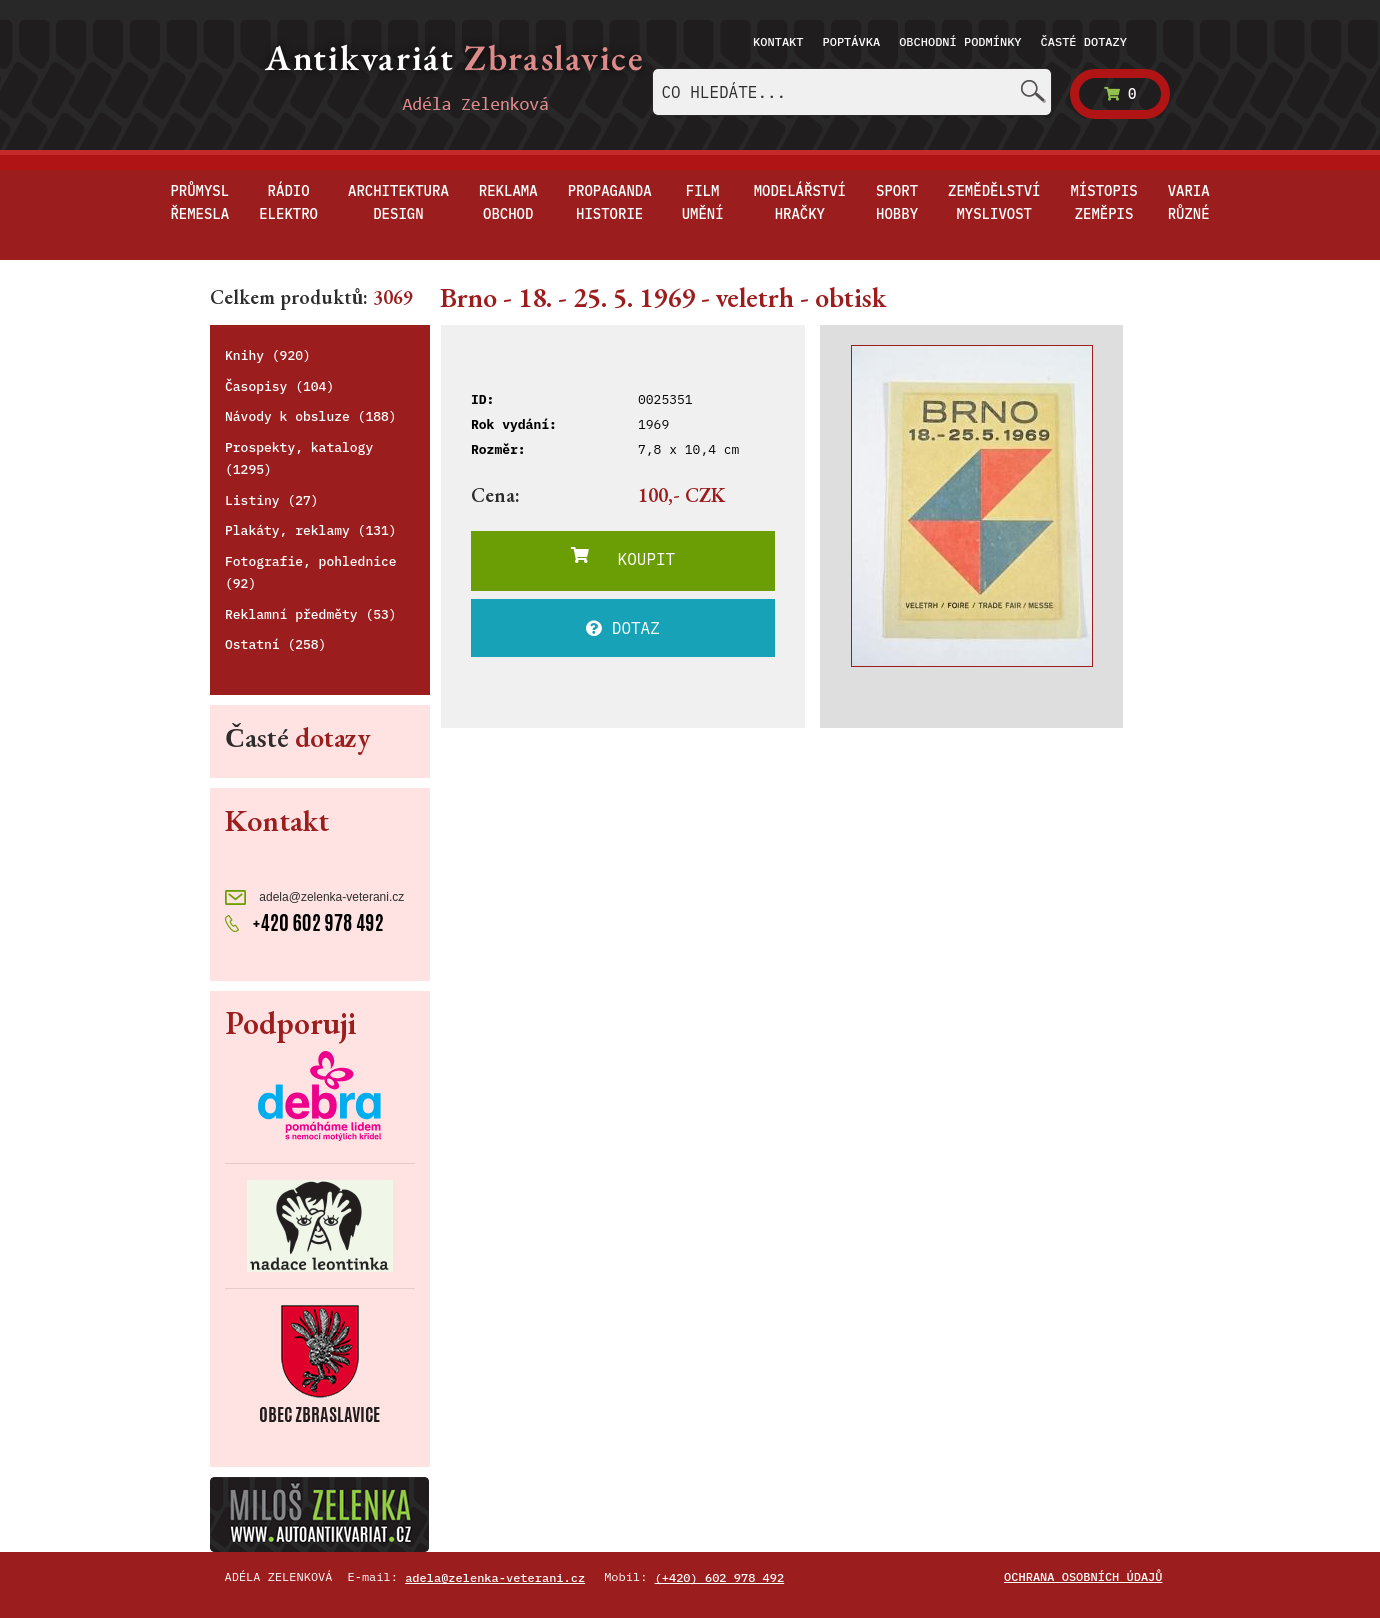 This screenshot has width=1380, height=1618. What do you see at coordinates (778, 41) in the screenshot?
I see `Kontakt` at bounding box center [778, 41].